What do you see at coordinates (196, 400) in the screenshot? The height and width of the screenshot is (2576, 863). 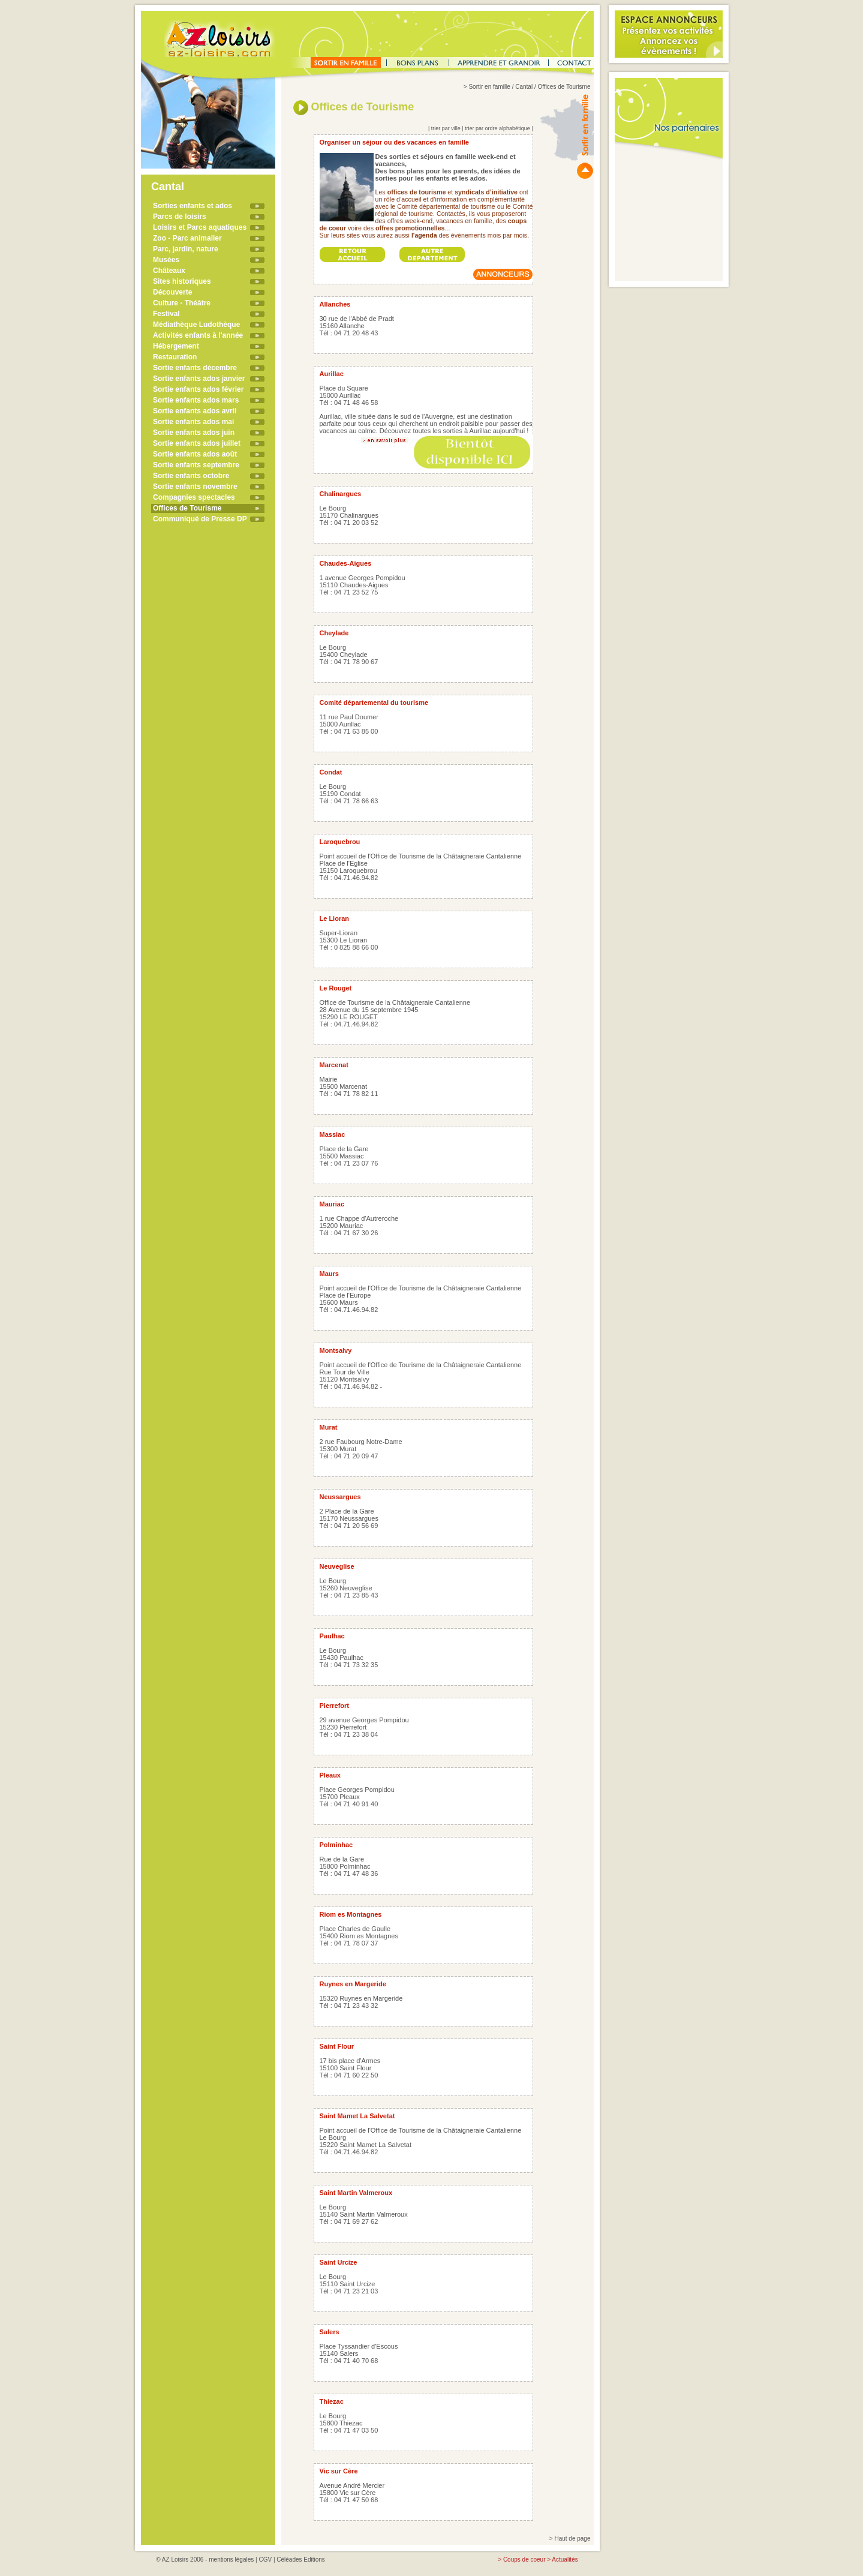 I see `Sortie enfants ados mars` at bounding box center [196, 400].